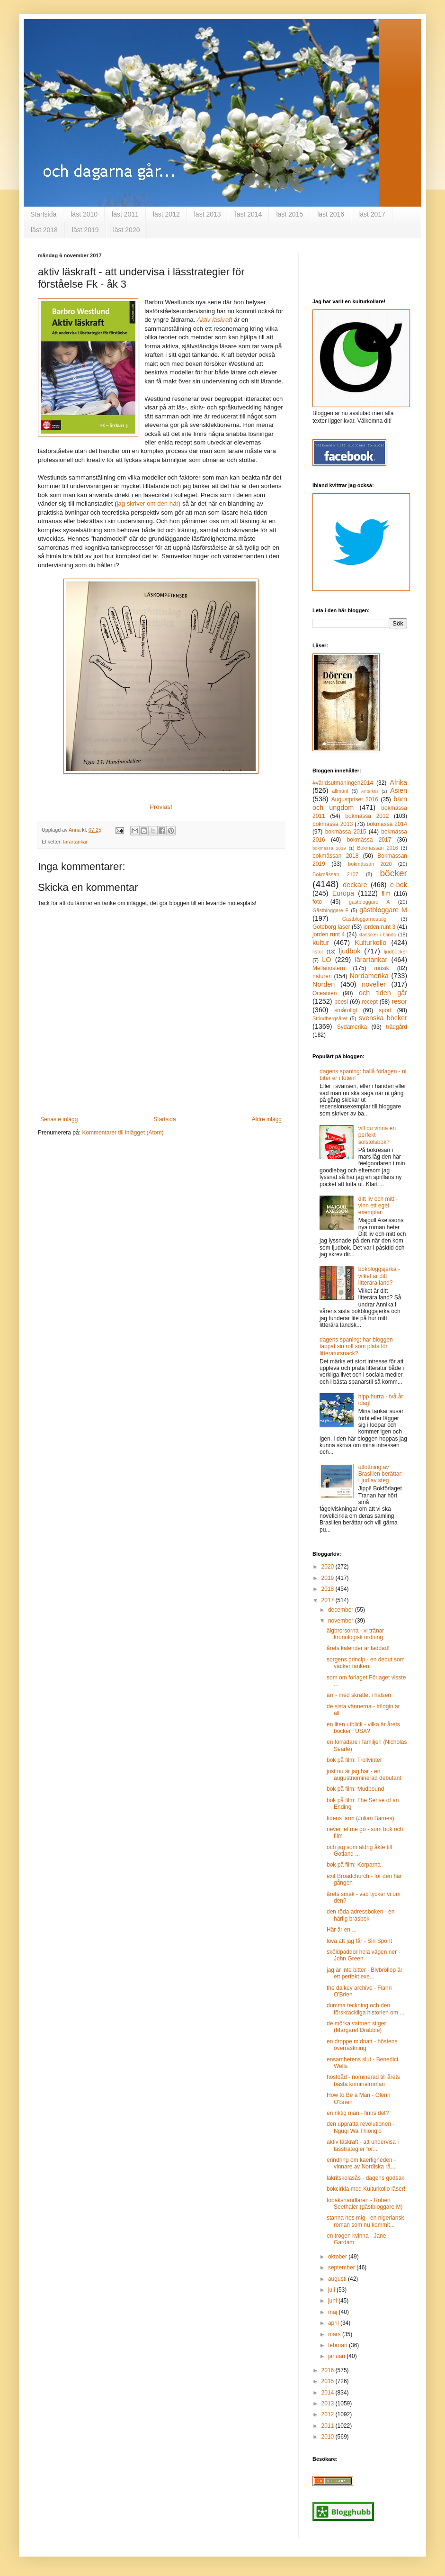 This screenshot has width=445, height=2576. Describe the element at coordinates (75, 841) in the screenshot. I see `lärartankar` at that location.